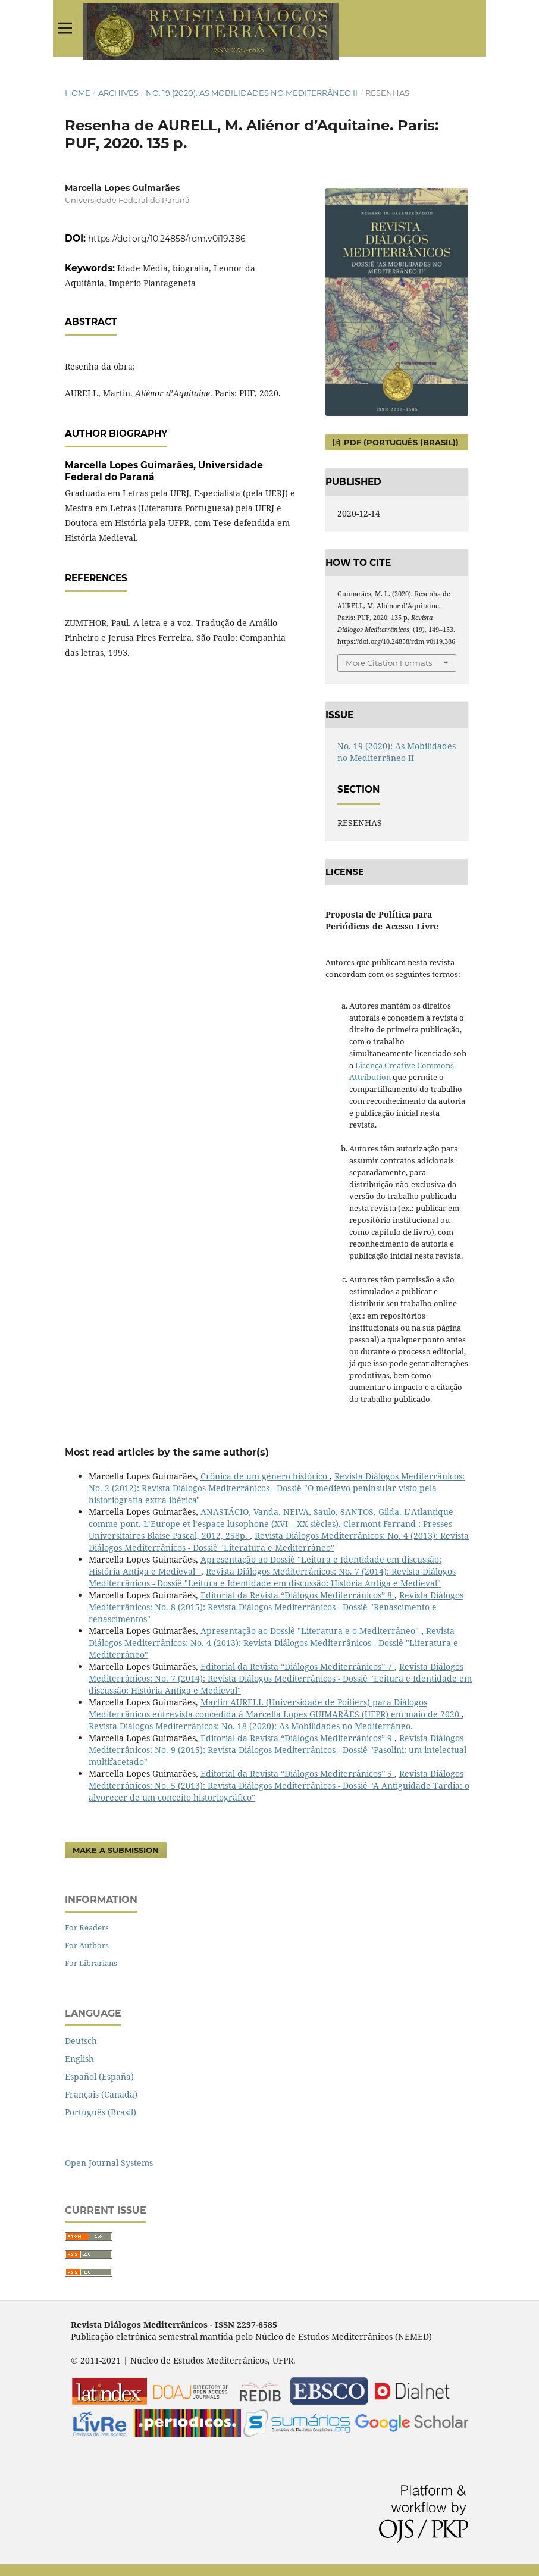 Image resolution: width=539 pixels, height=2576 pixels. What do you see at coordinates (81, 2040) in the screenshot?
I see `Deutsch` at bounding box center [81, 2040].